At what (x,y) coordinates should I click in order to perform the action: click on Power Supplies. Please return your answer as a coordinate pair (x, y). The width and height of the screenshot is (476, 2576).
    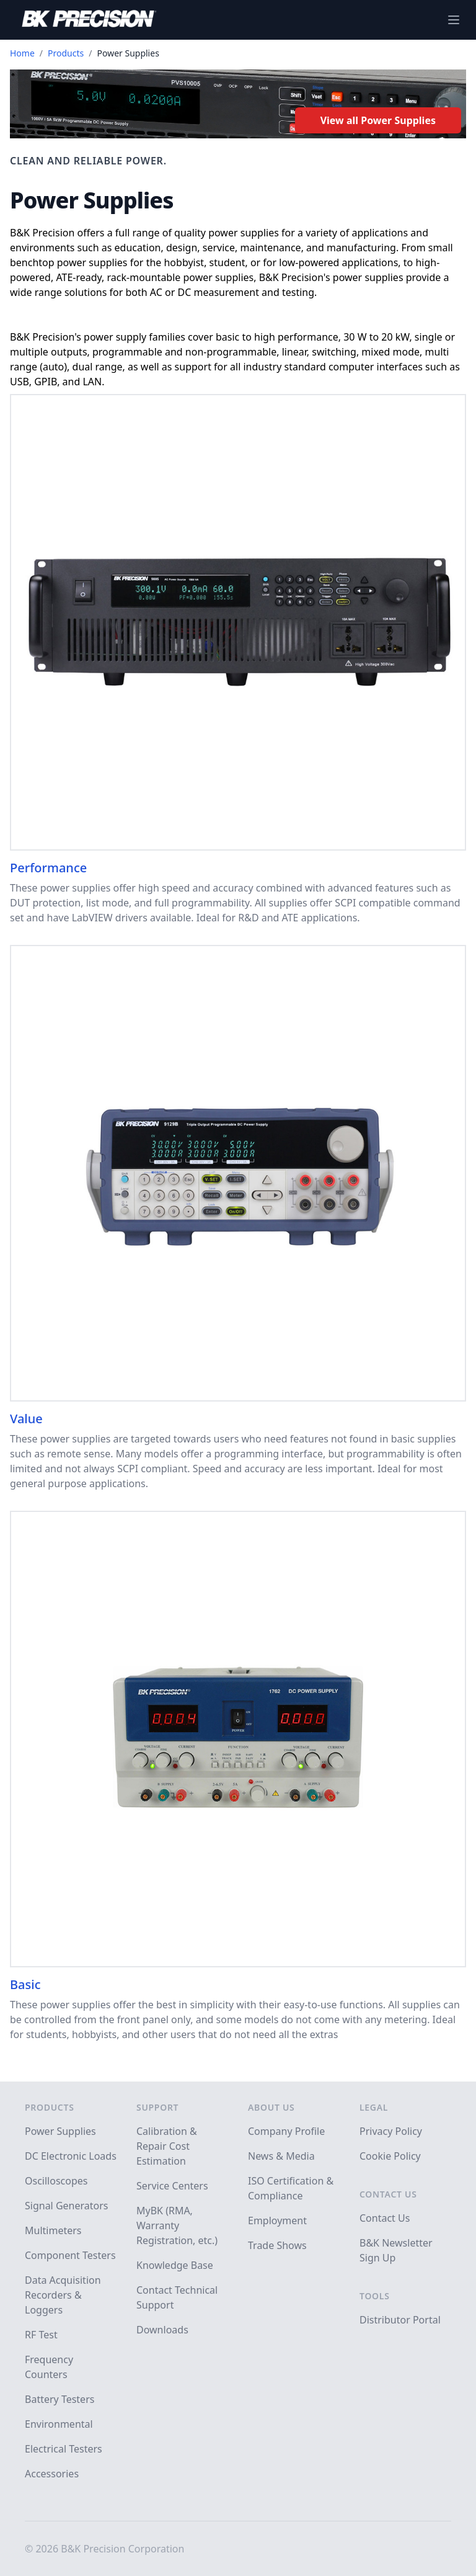
    Looking at the image, I should click on (60, 2131).